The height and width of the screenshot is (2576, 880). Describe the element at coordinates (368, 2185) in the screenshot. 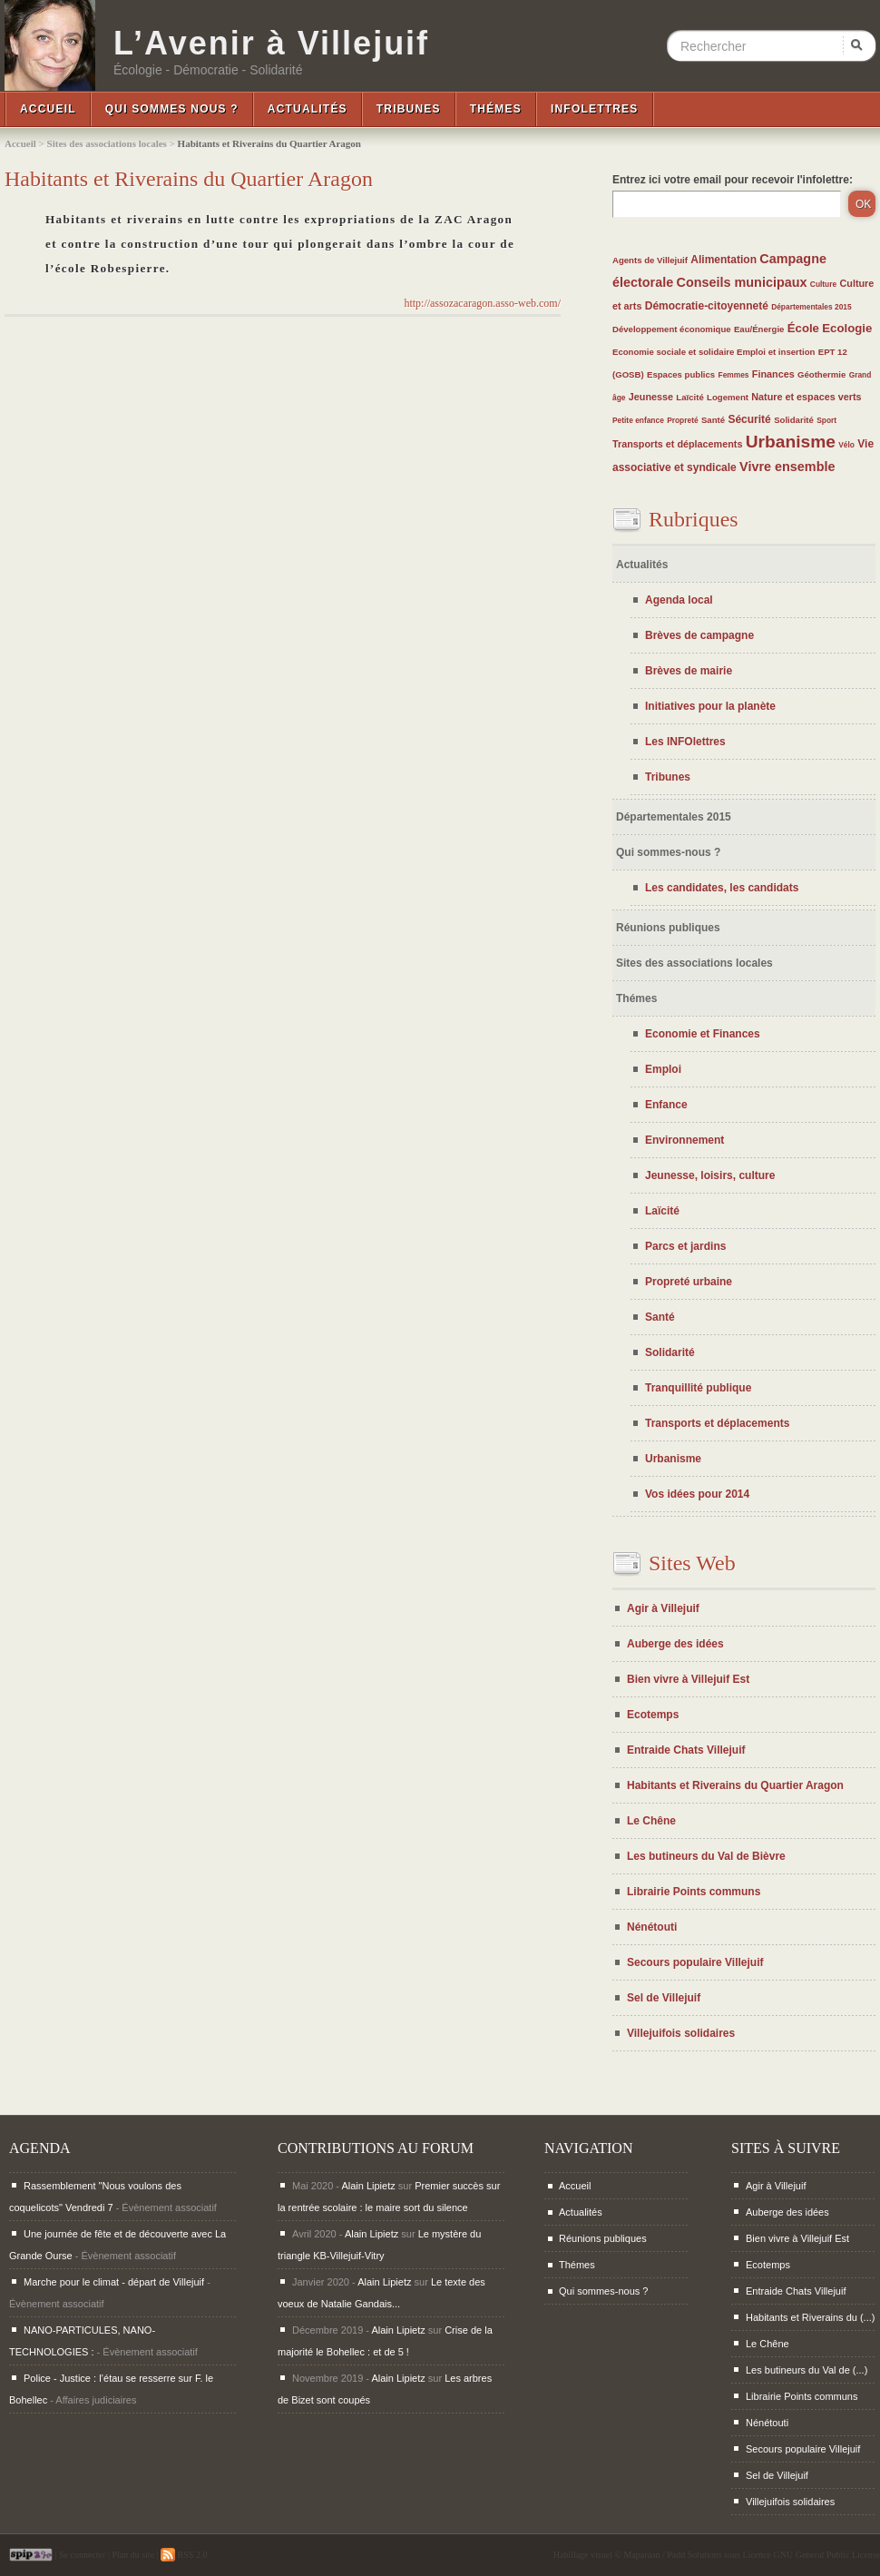

I see `Alain Lipietz` at that location.